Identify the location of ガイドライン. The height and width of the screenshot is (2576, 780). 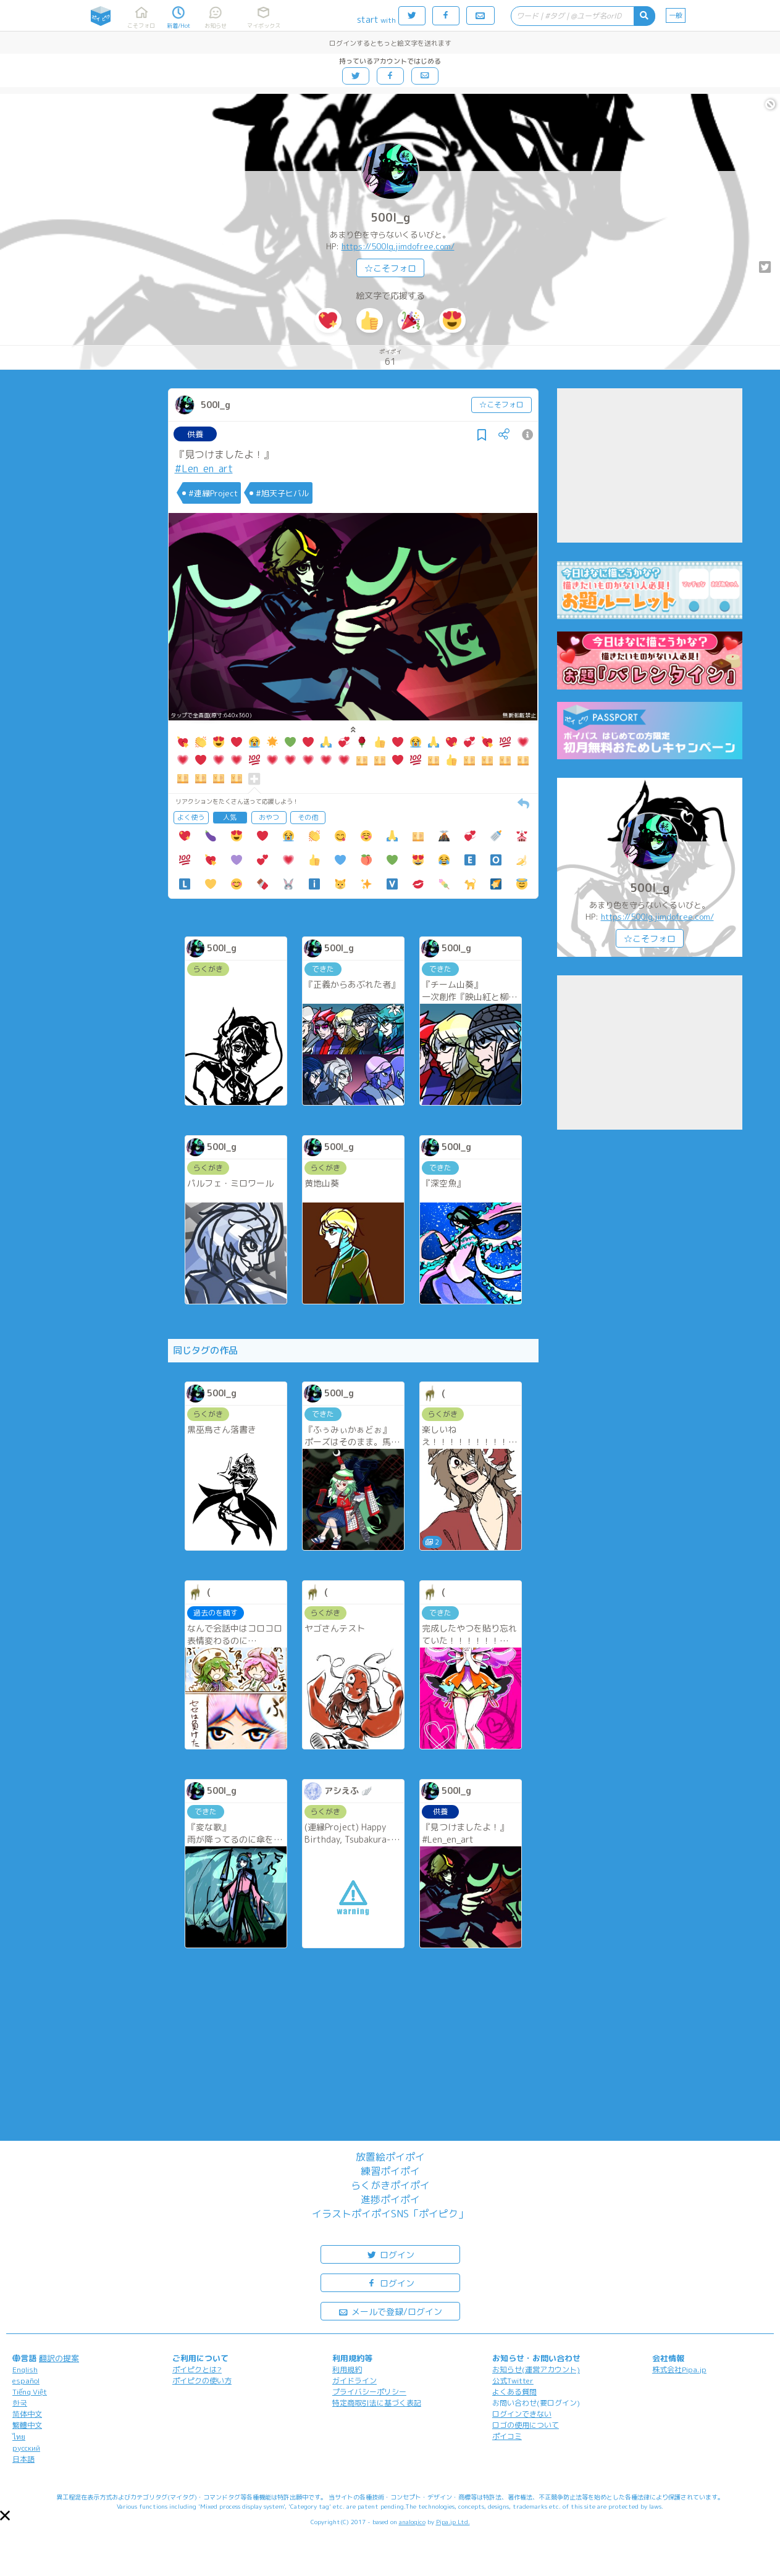
(354, 2380).